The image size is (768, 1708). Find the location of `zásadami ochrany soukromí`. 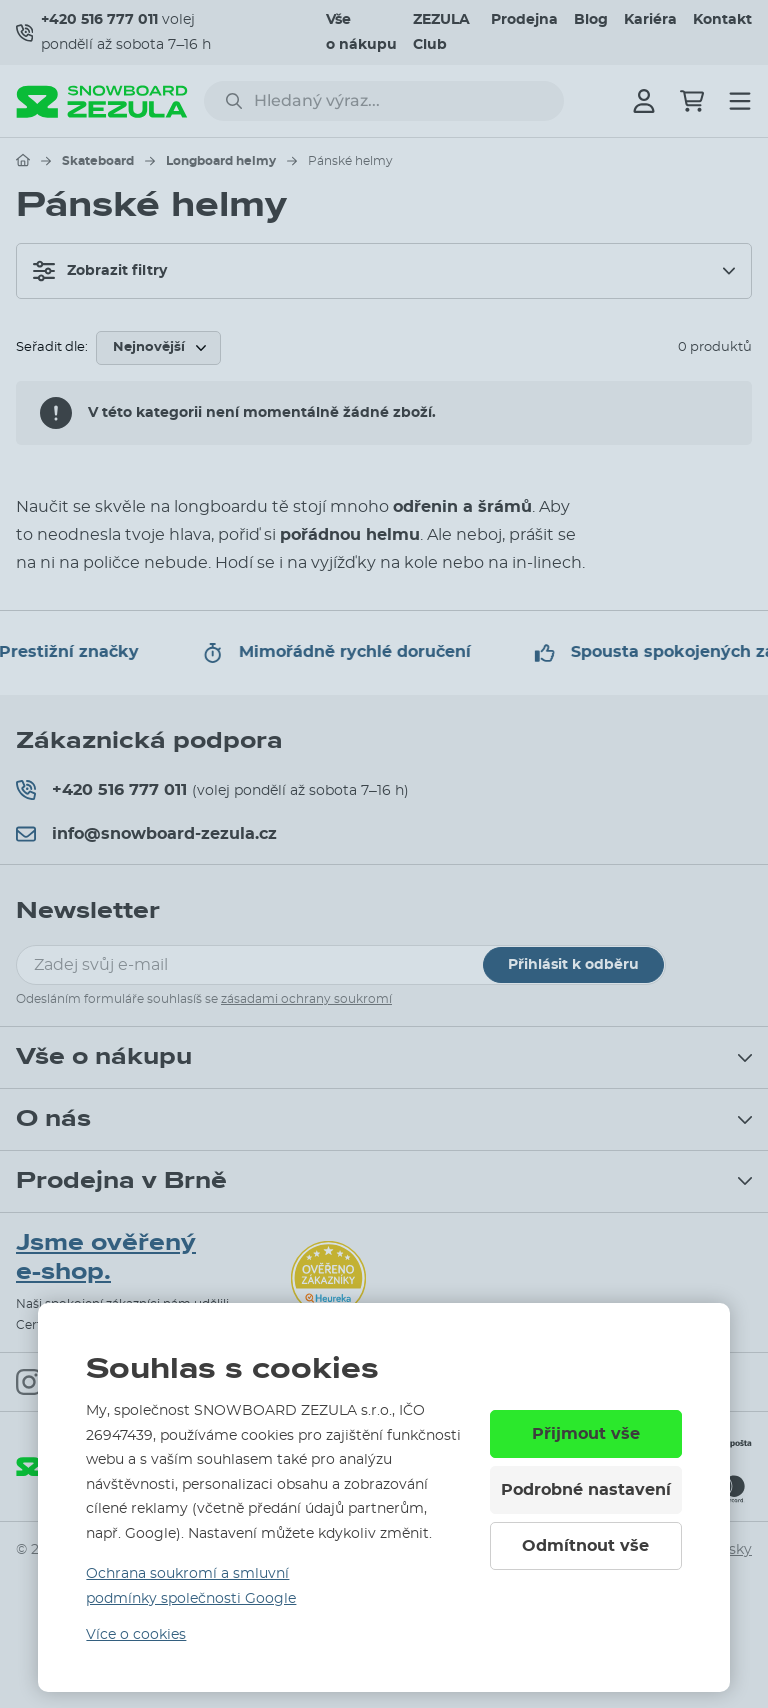

zásadami ochrany soukromí is located at coordinates (306, 999).